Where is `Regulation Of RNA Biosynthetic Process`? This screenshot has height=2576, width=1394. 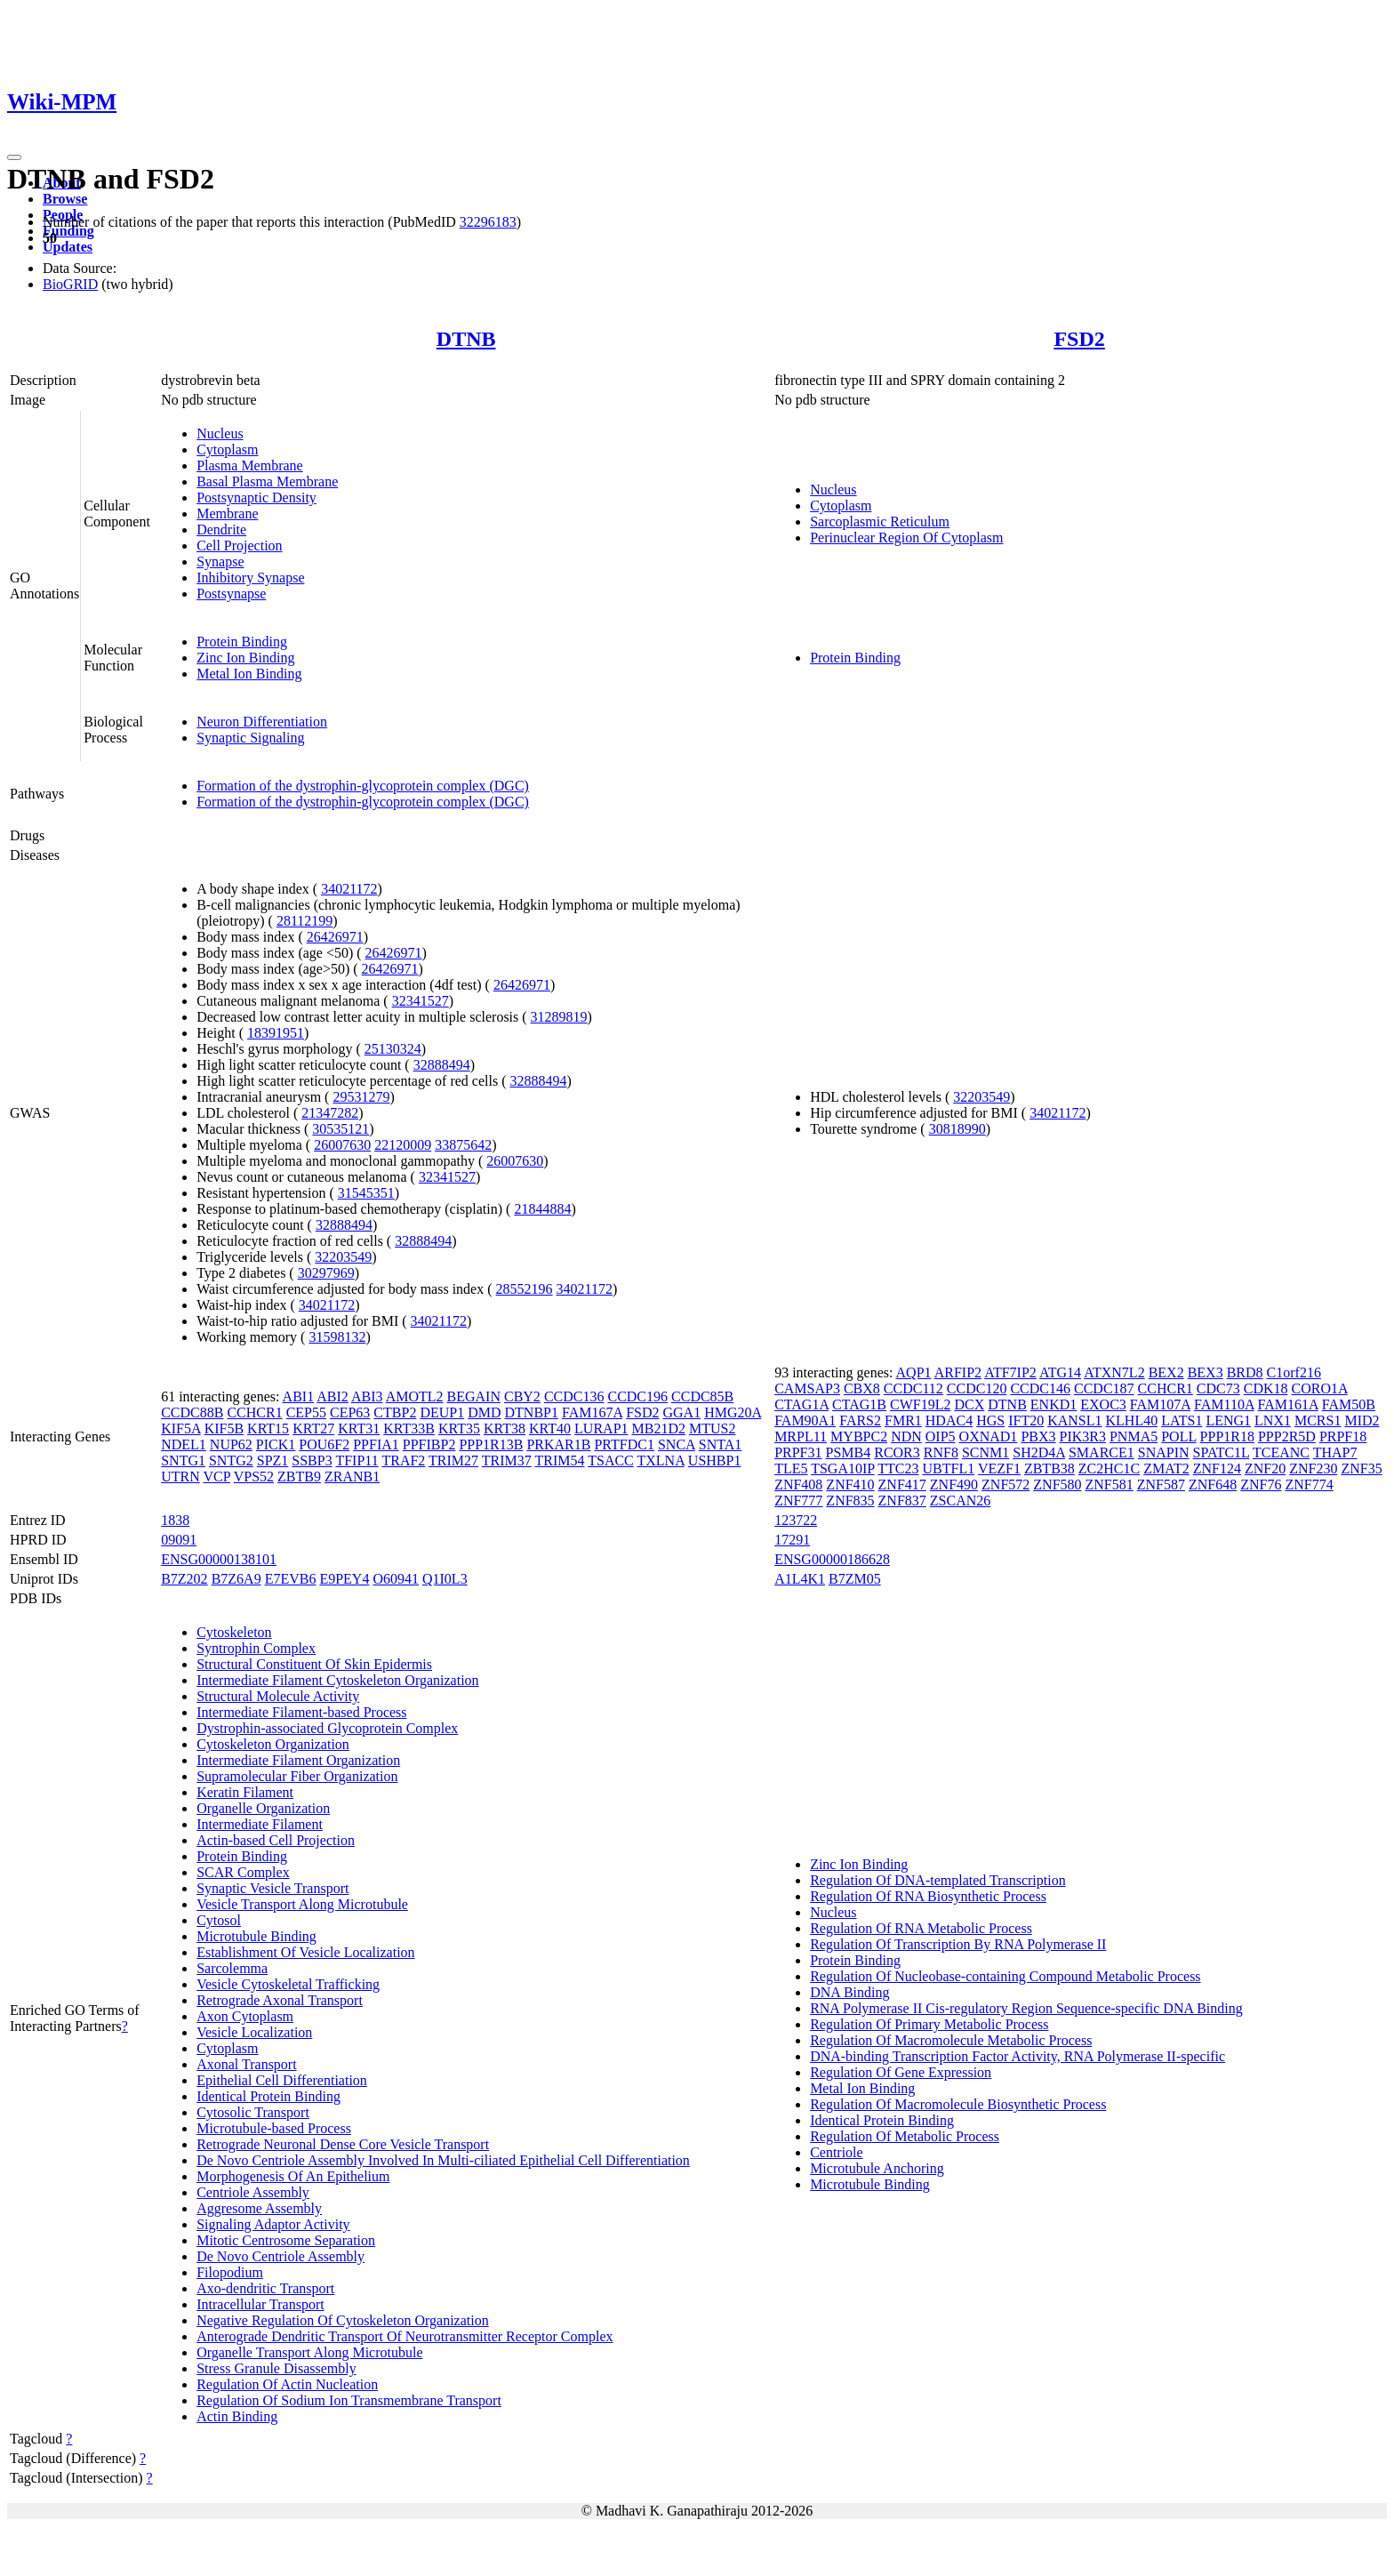
Regulation Of RNA Biosynthetic Process is located at coordinates (928, 1896).